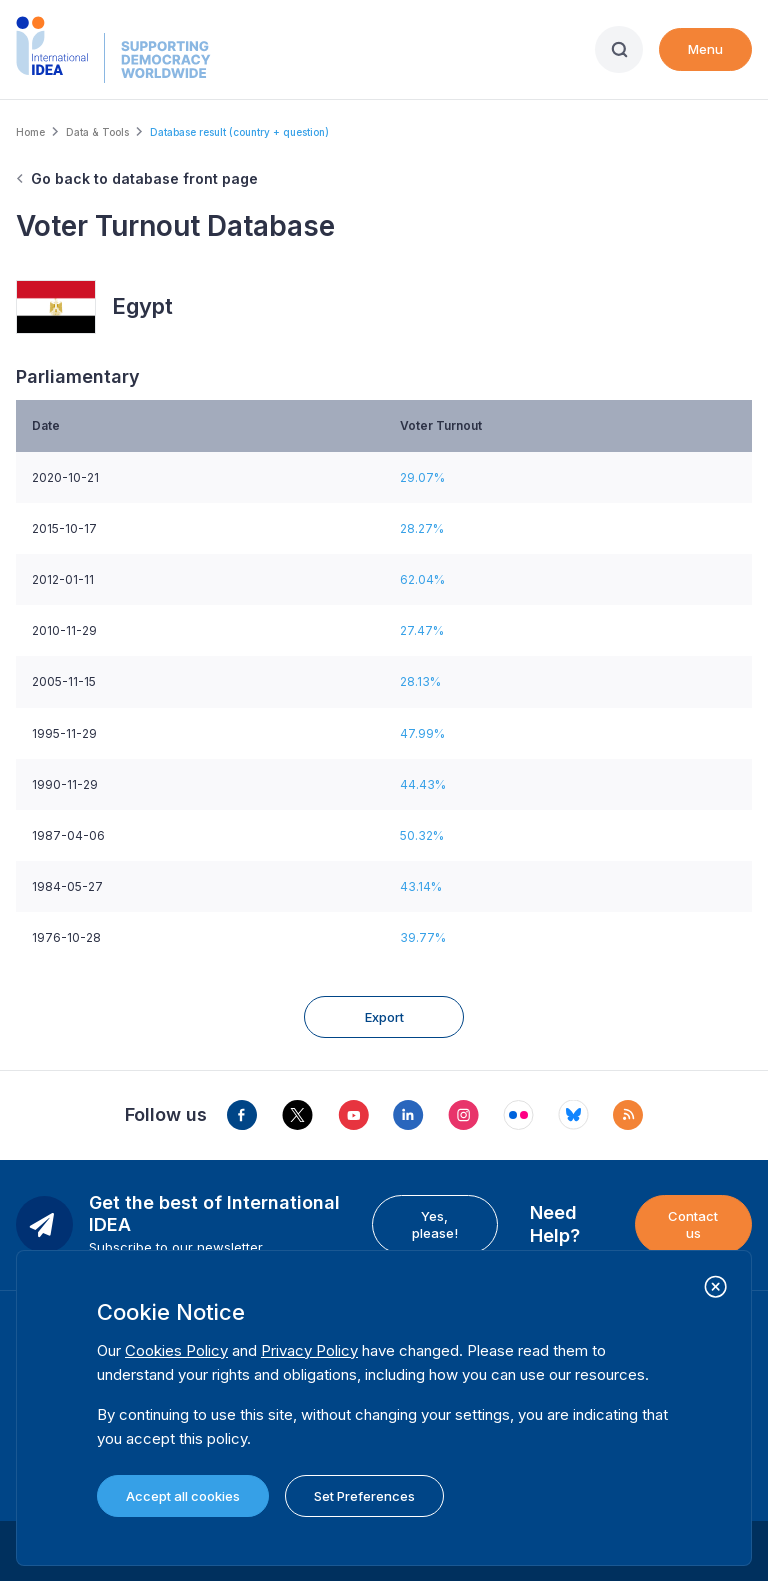 The height and width of the screenshot is (1582, 768). What do you see at coordinates (422, 733) in the screenshot?
I see `47.99%` at bounding box center [422, 733].